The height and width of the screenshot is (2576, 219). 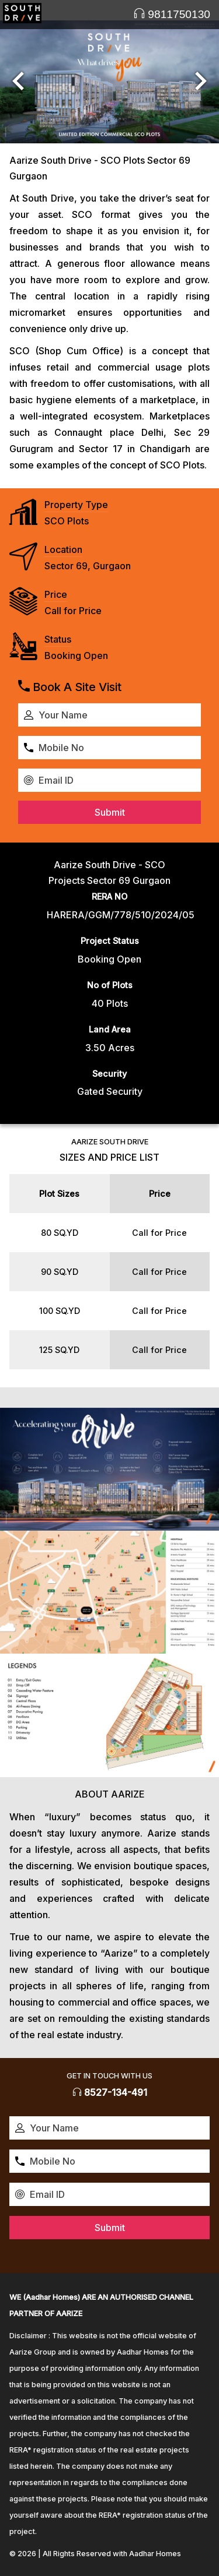 What do you see at coordinates (18, 82) in the screenshot?
I see `[button]` at bounding box center [18, 82].